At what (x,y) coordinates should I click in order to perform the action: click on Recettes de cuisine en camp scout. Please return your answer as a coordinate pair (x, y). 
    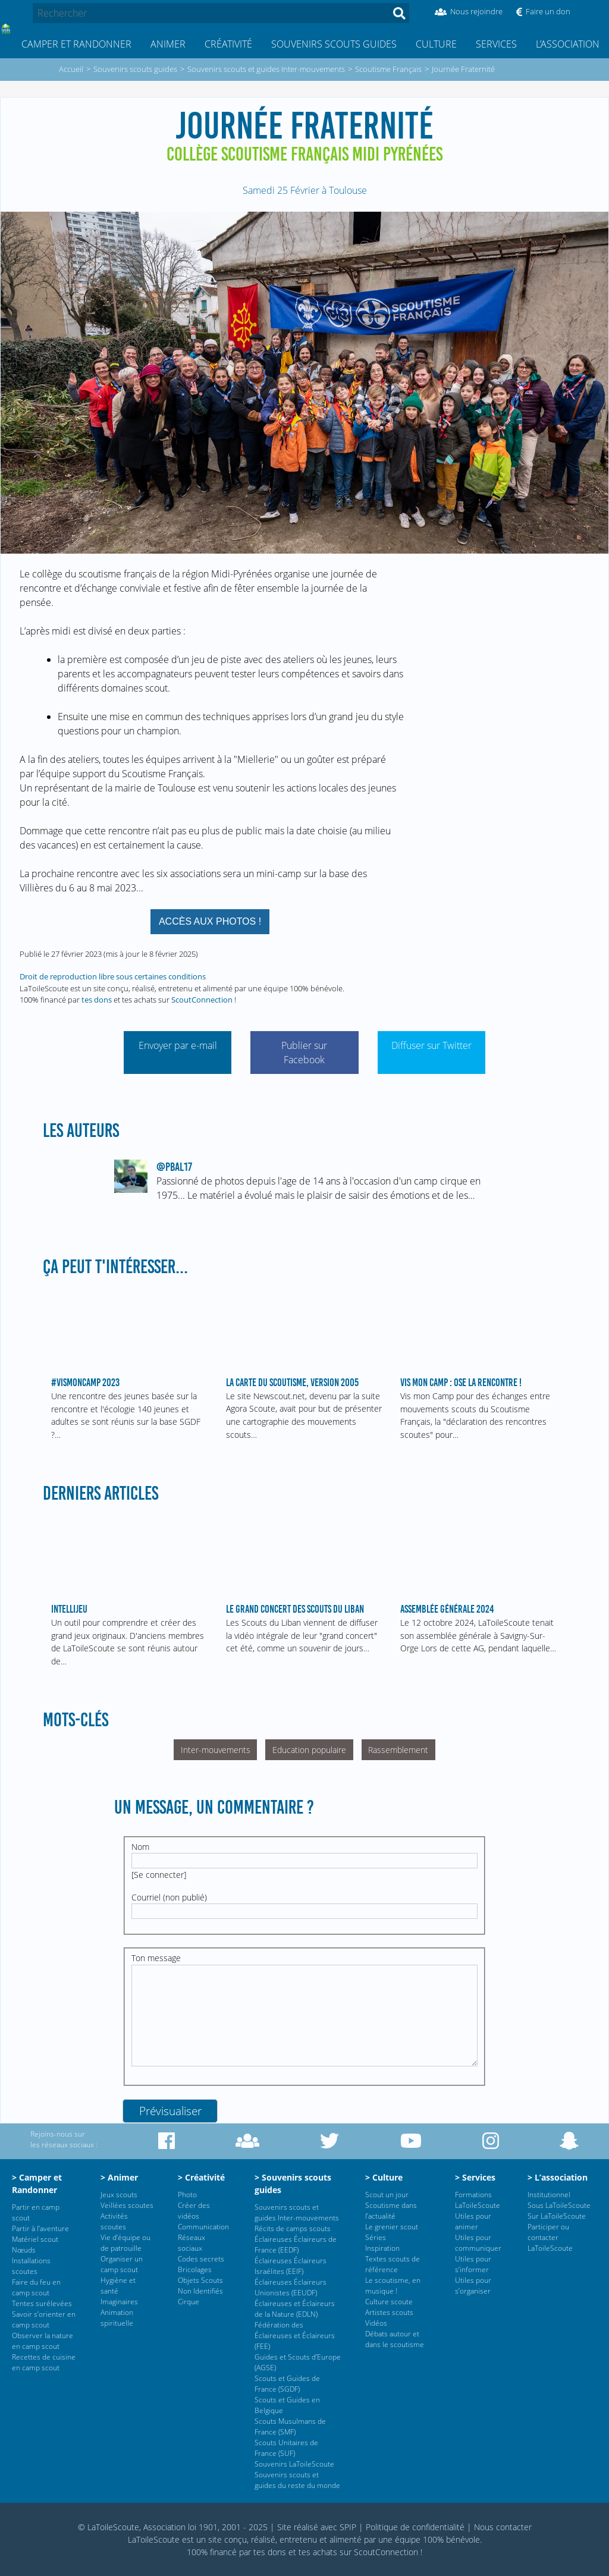
    Looking at the image, I should click on (44, 2362).